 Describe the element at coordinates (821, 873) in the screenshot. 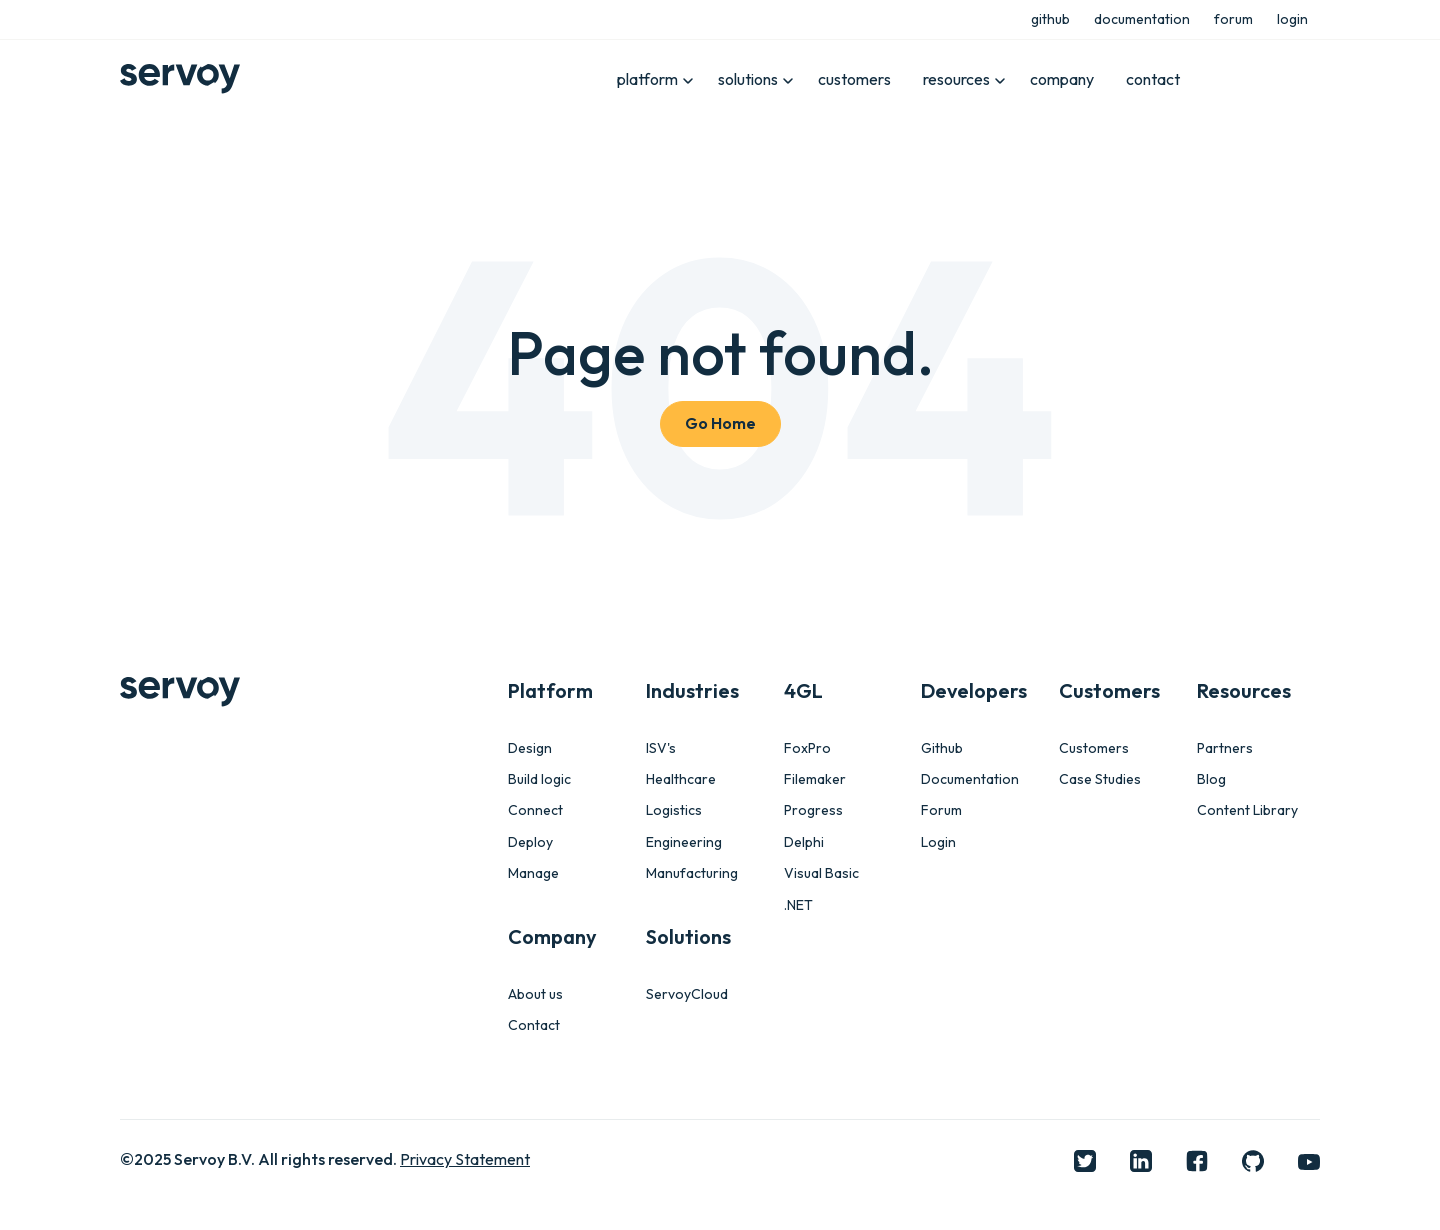

I see `Visual Basic [menuitem]` at that location.